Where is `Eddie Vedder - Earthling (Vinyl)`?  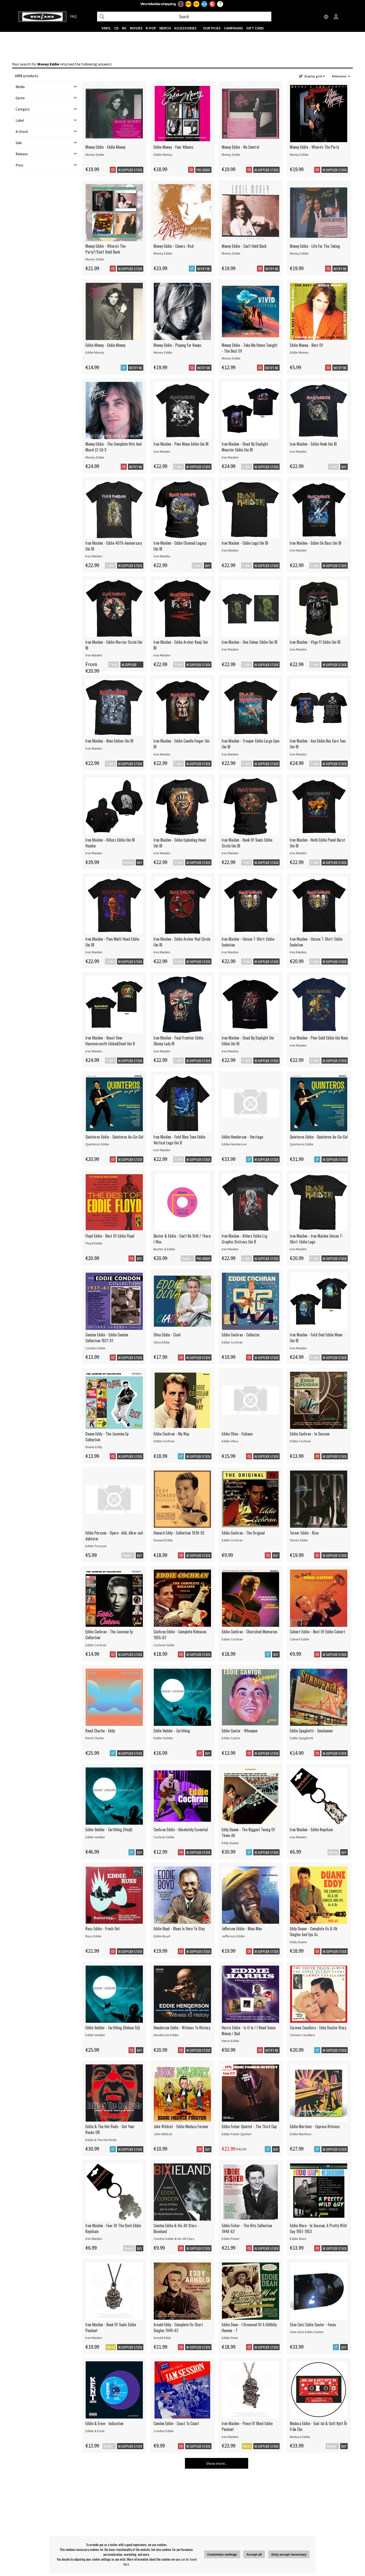 Eddie Vedder - Earthling (Vinyl) is located at coordinates (108, 1829).